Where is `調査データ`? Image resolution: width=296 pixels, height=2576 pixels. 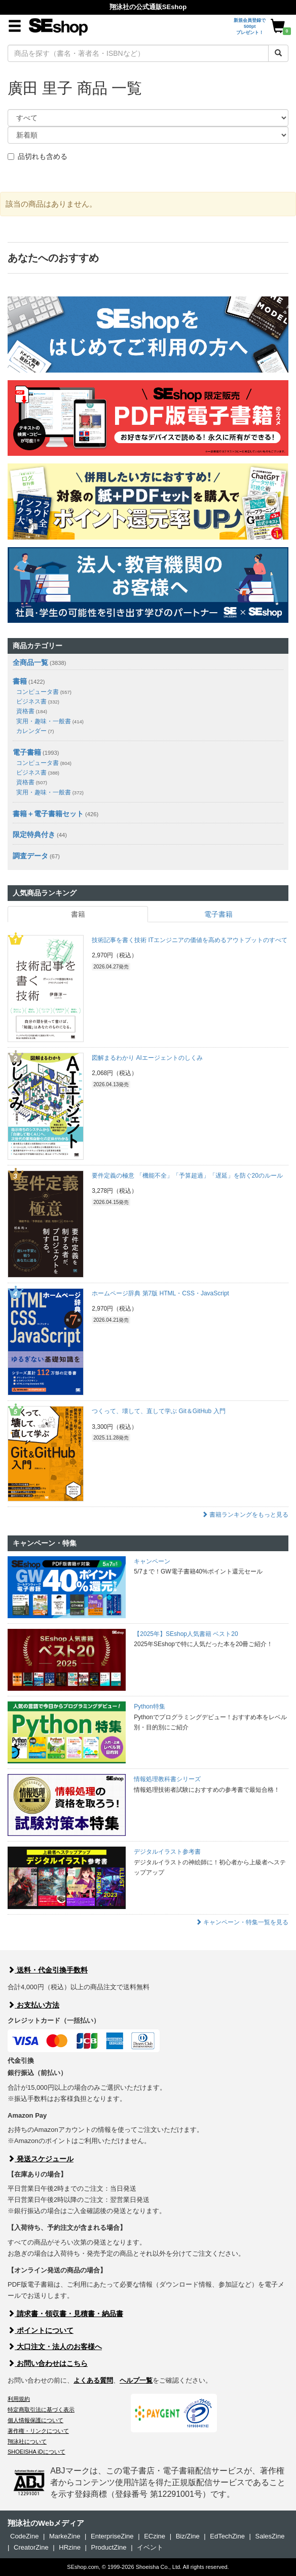
調査データ is located at coordinates (30, 856).